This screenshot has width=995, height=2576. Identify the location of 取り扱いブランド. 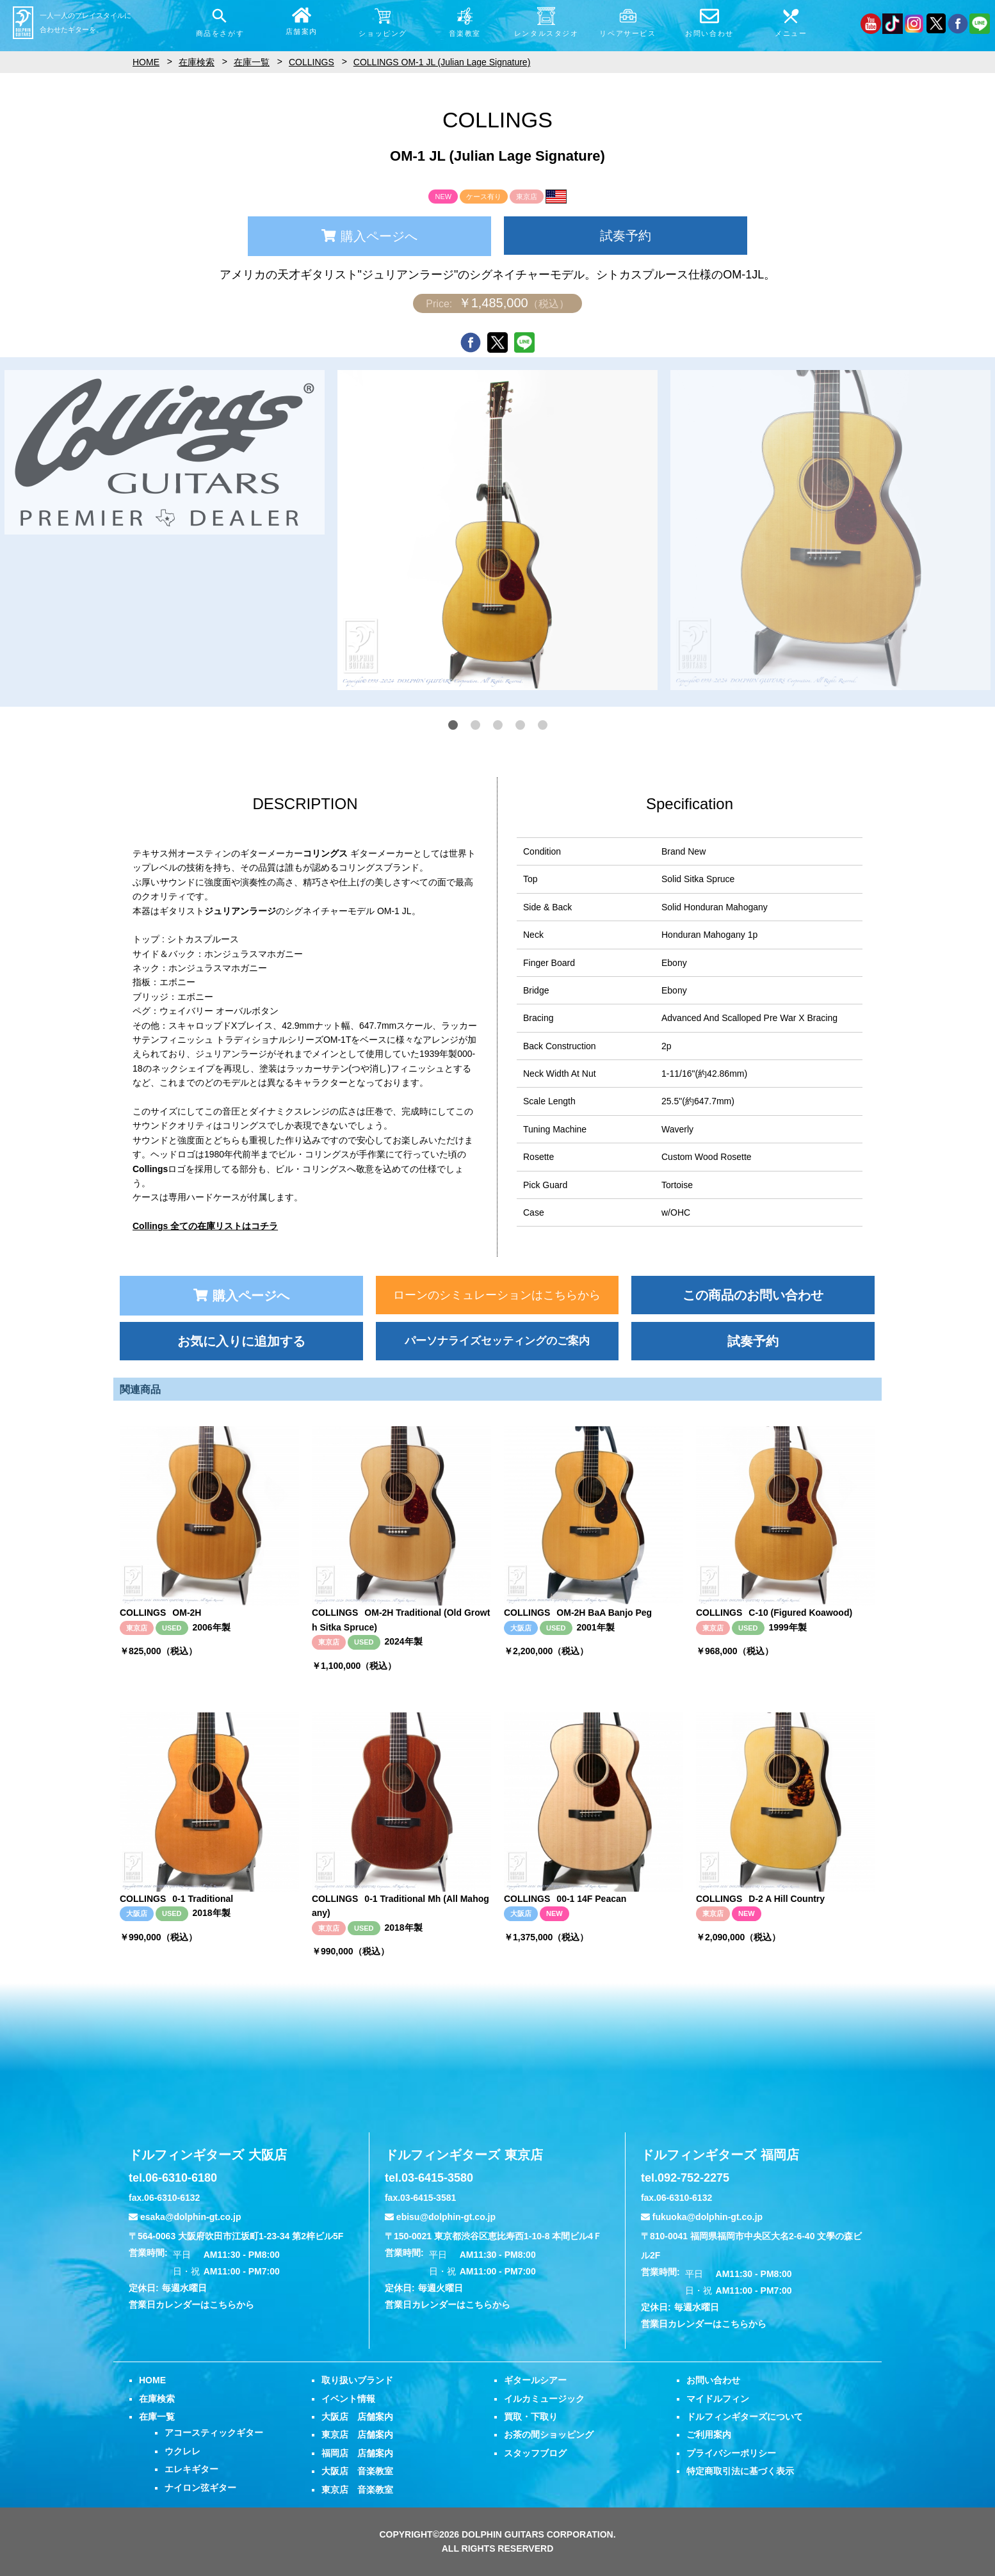
(357, 2380).